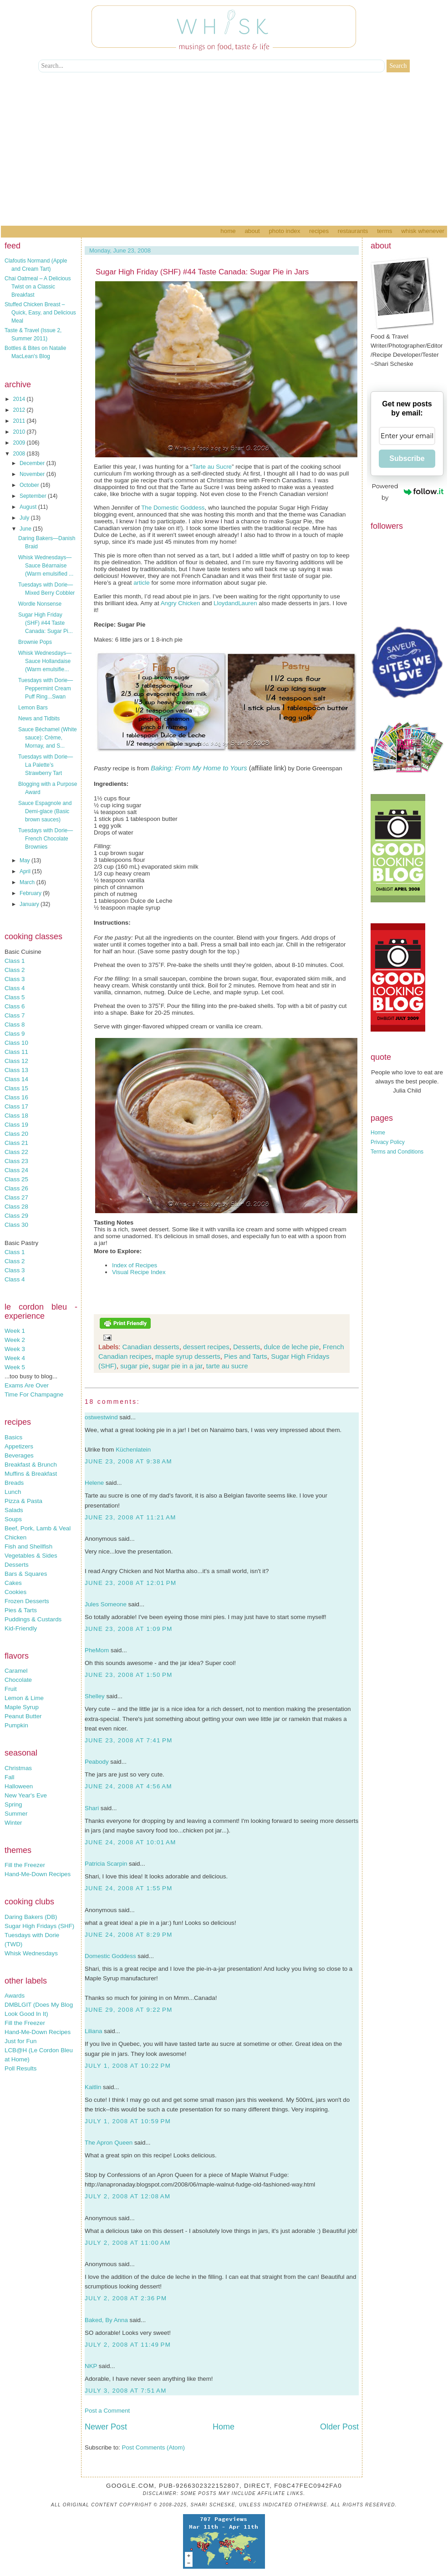 This screenshot has width=448, height=2576. Describe the element at coordinates (15, 1592) in the screenshot. I see `Cookies` at that location.